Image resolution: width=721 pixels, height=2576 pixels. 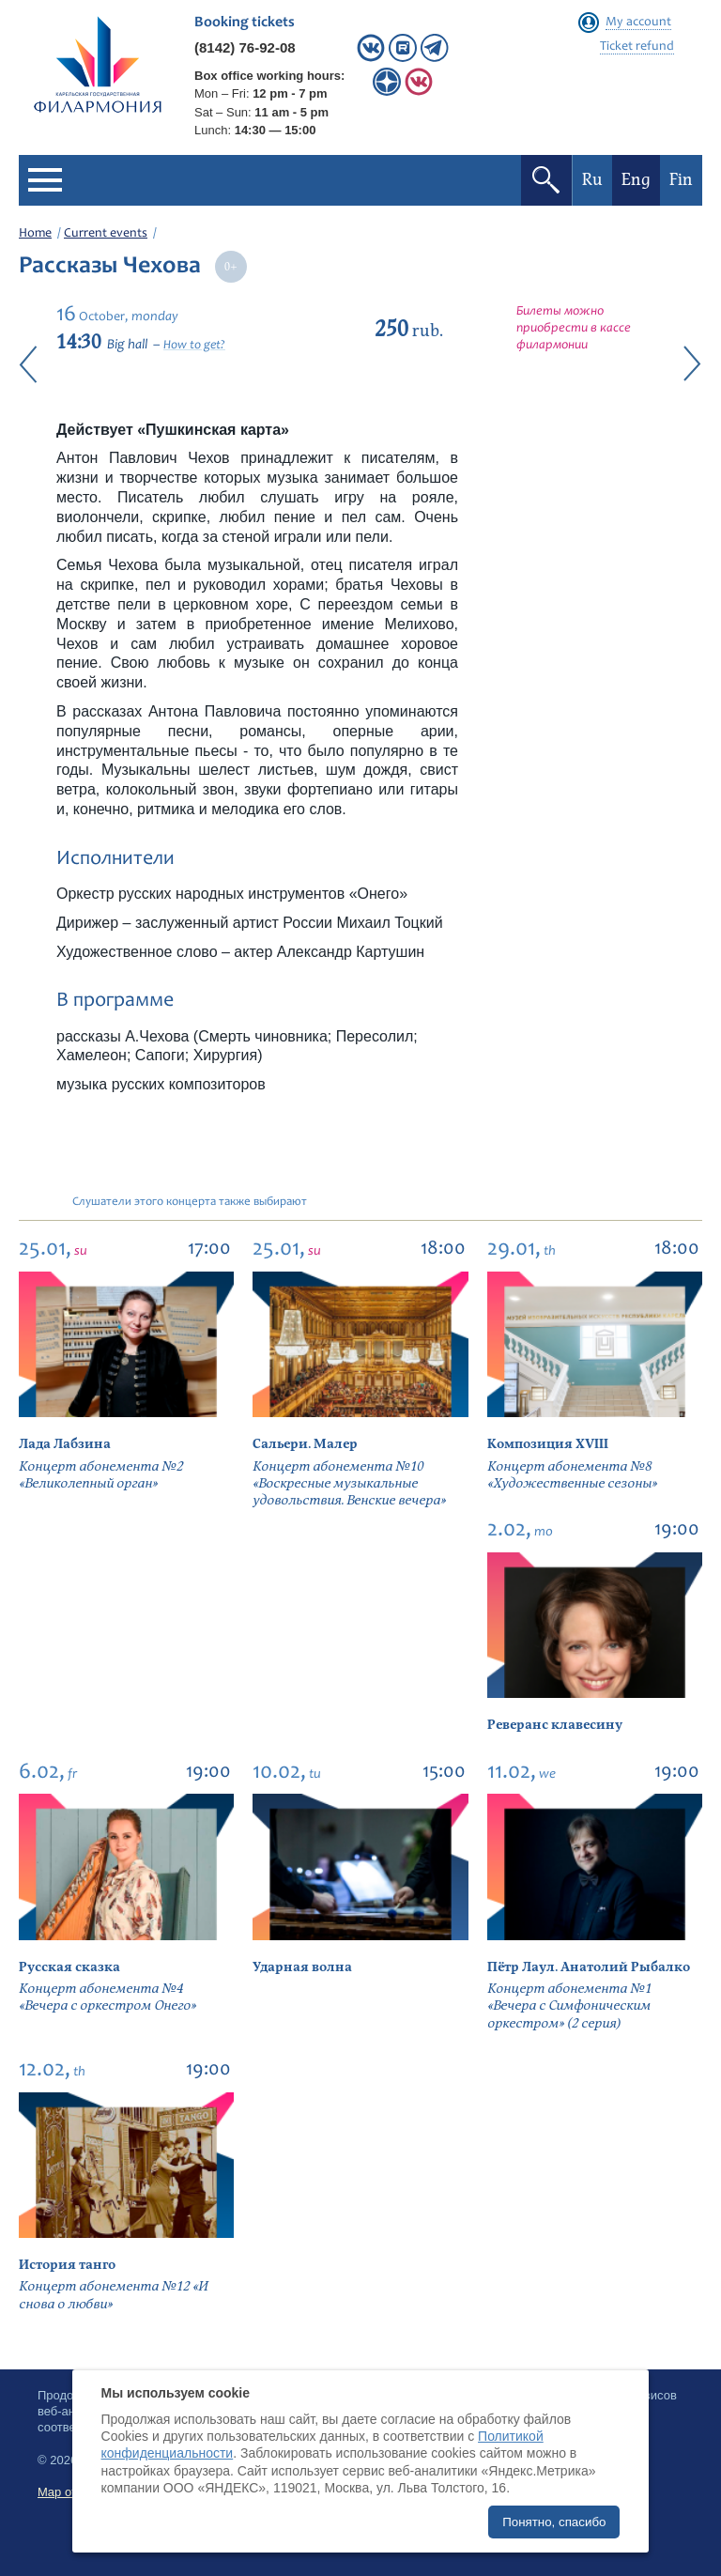 I want to click on (8142) 76-92-08, so click(x=245, y=47).